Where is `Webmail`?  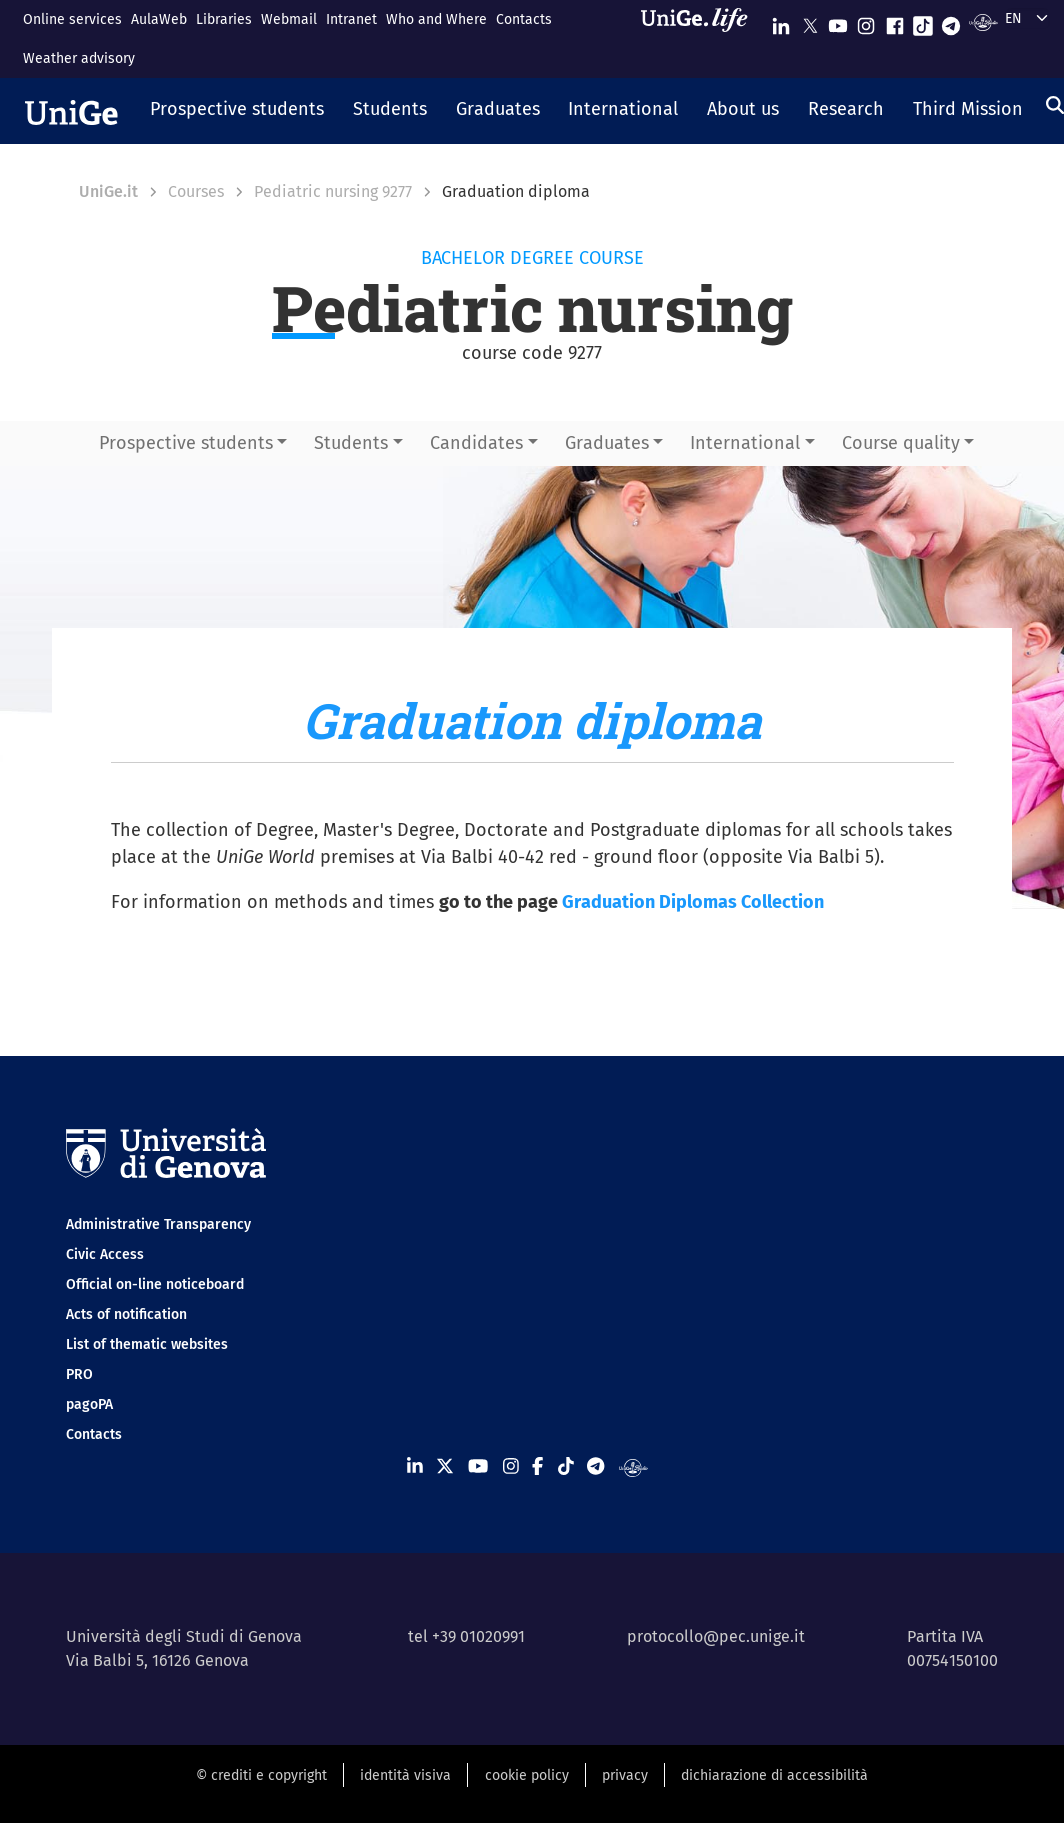 Webmail is located at coordinates (289, 19).